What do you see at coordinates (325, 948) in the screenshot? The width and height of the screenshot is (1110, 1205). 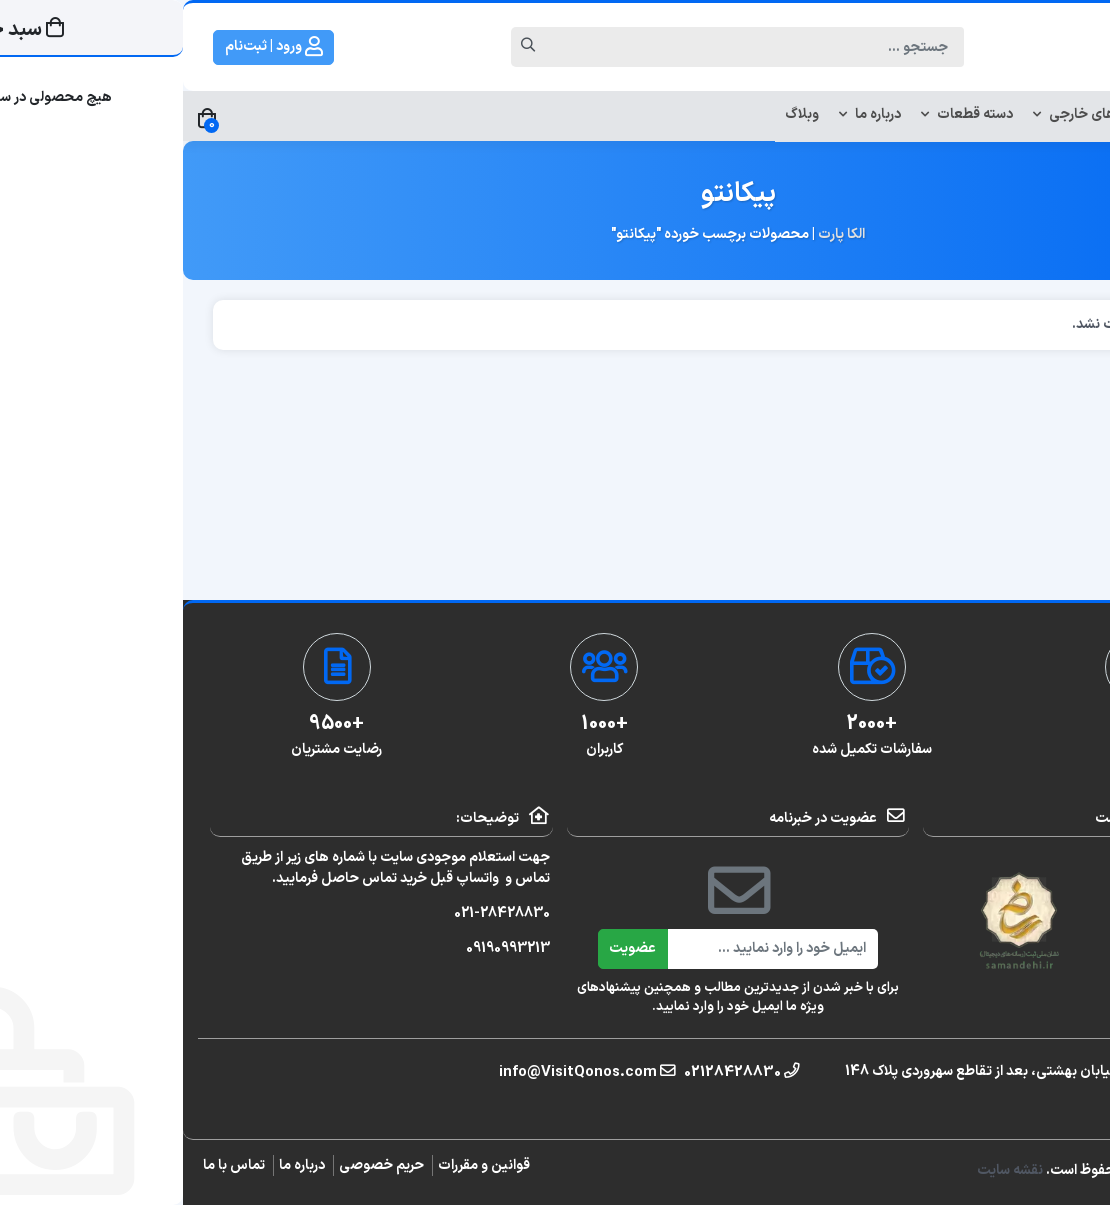 I see `09190993213` at bounding box center [325, 948].